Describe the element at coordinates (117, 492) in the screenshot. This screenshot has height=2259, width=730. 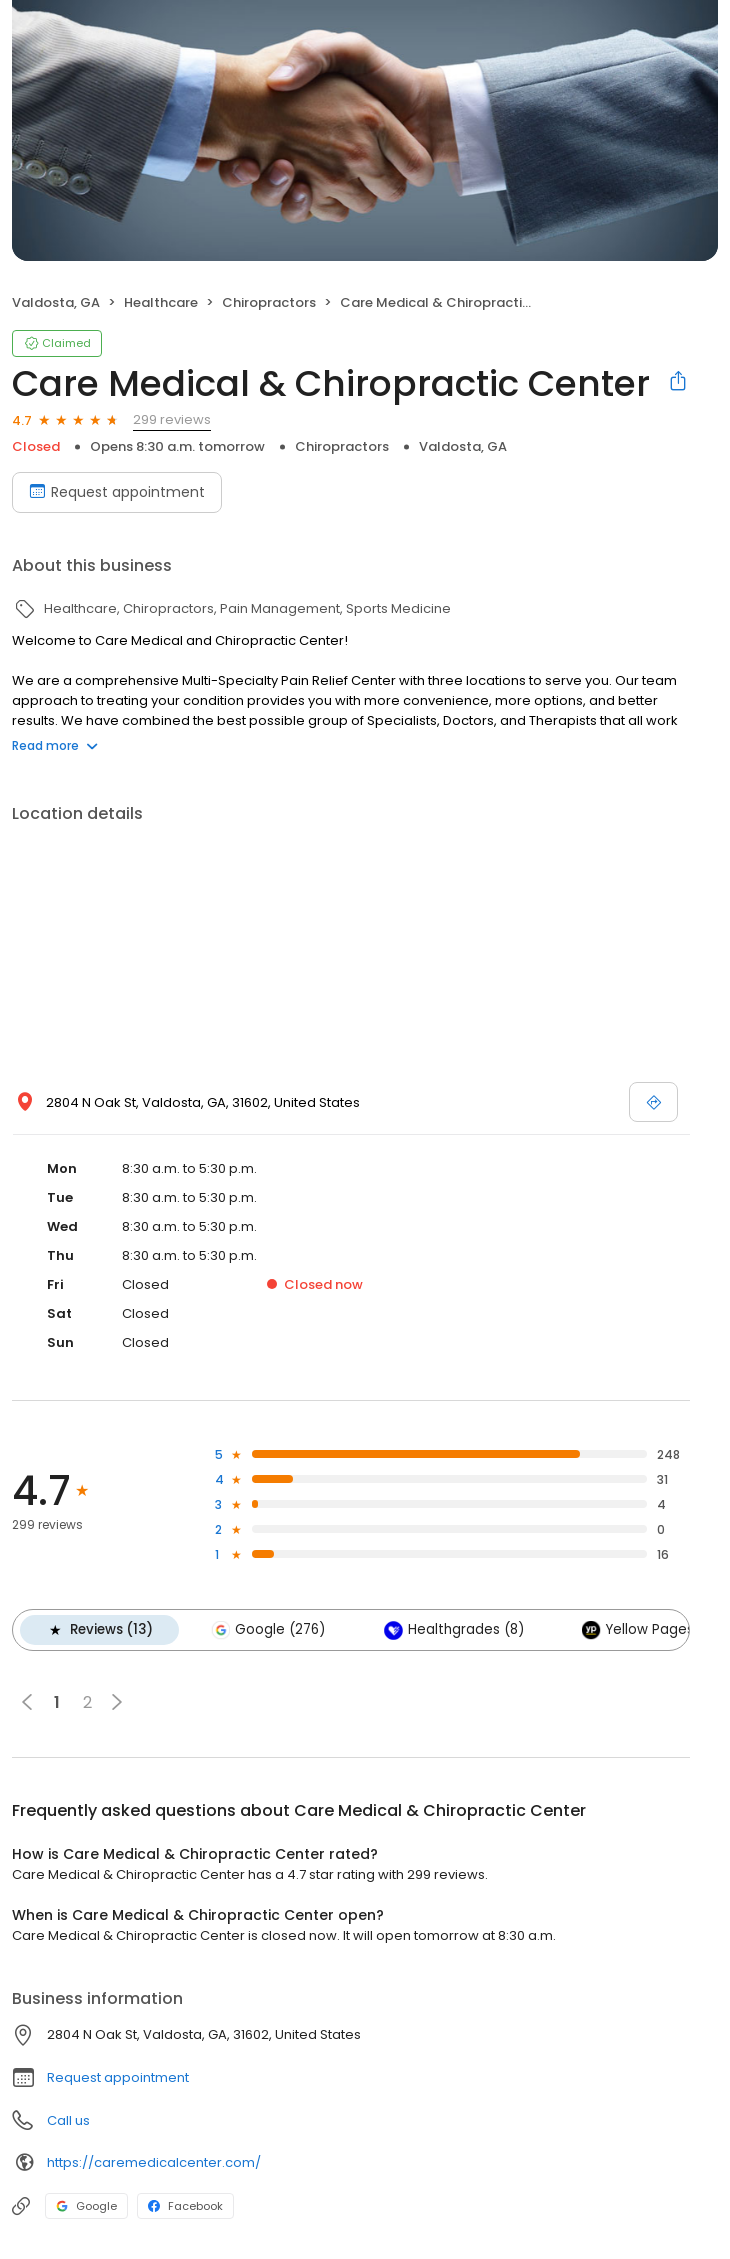
I see `Request appointment [Book an appointment]` at that location.